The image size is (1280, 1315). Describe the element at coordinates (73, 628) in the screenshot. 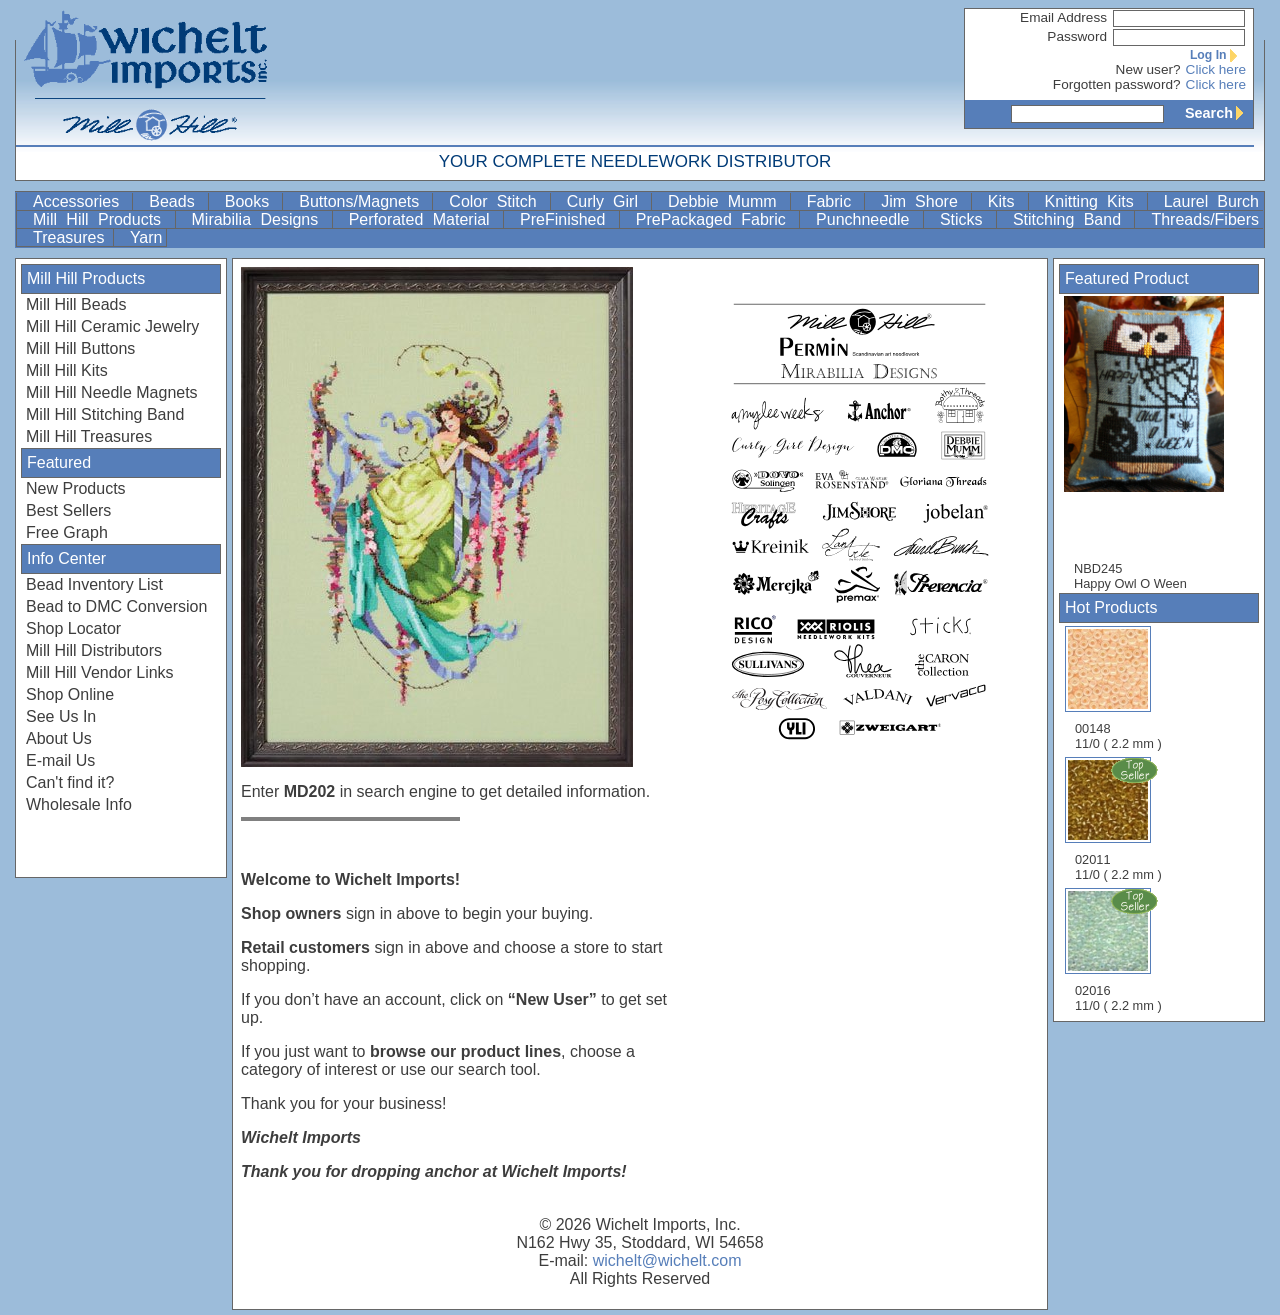

I see `Shop Locator` at that location.